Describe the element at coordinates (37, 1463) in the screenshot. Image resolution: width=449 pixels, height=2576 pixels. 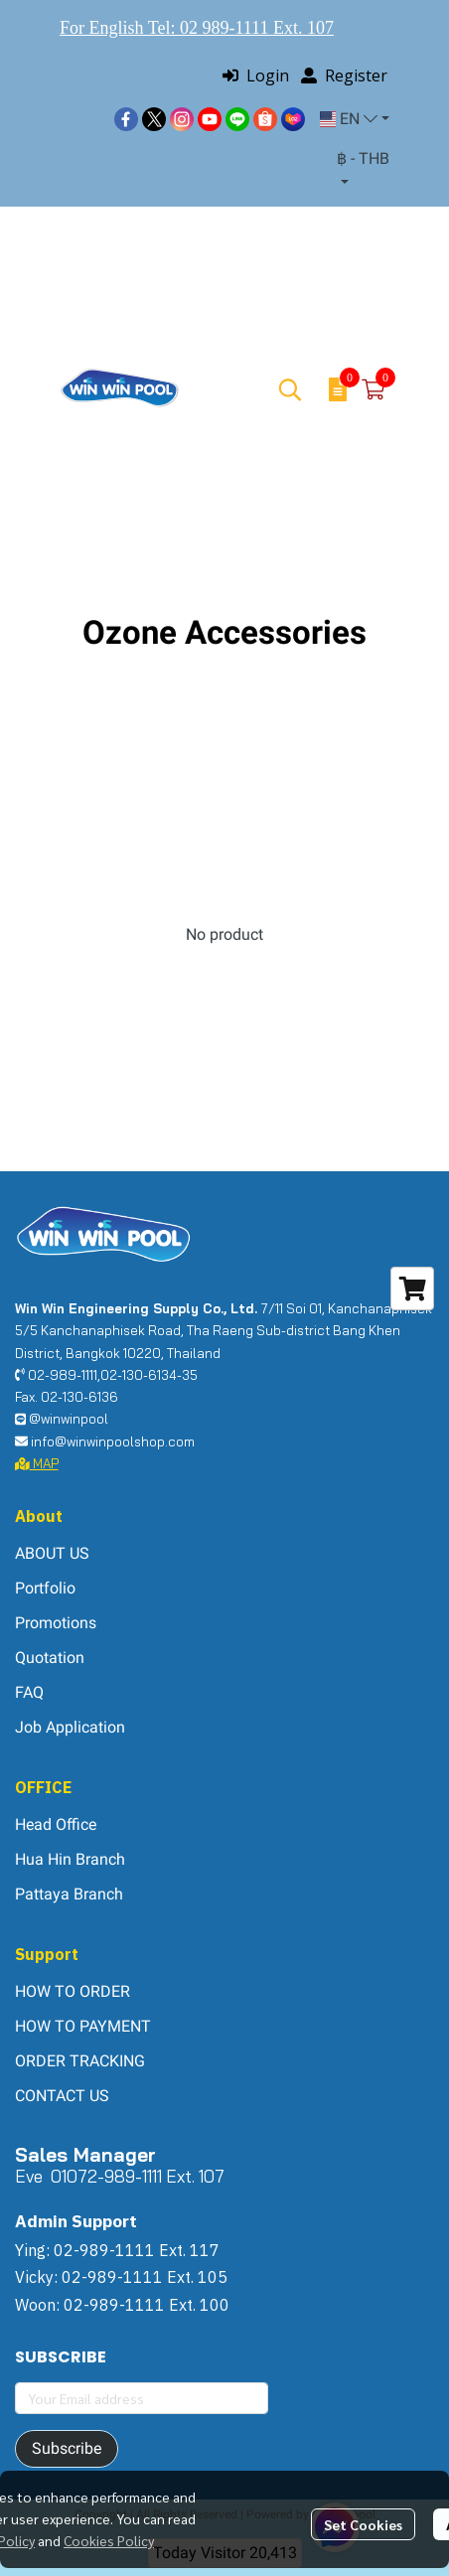
I see `MAP` at that location.